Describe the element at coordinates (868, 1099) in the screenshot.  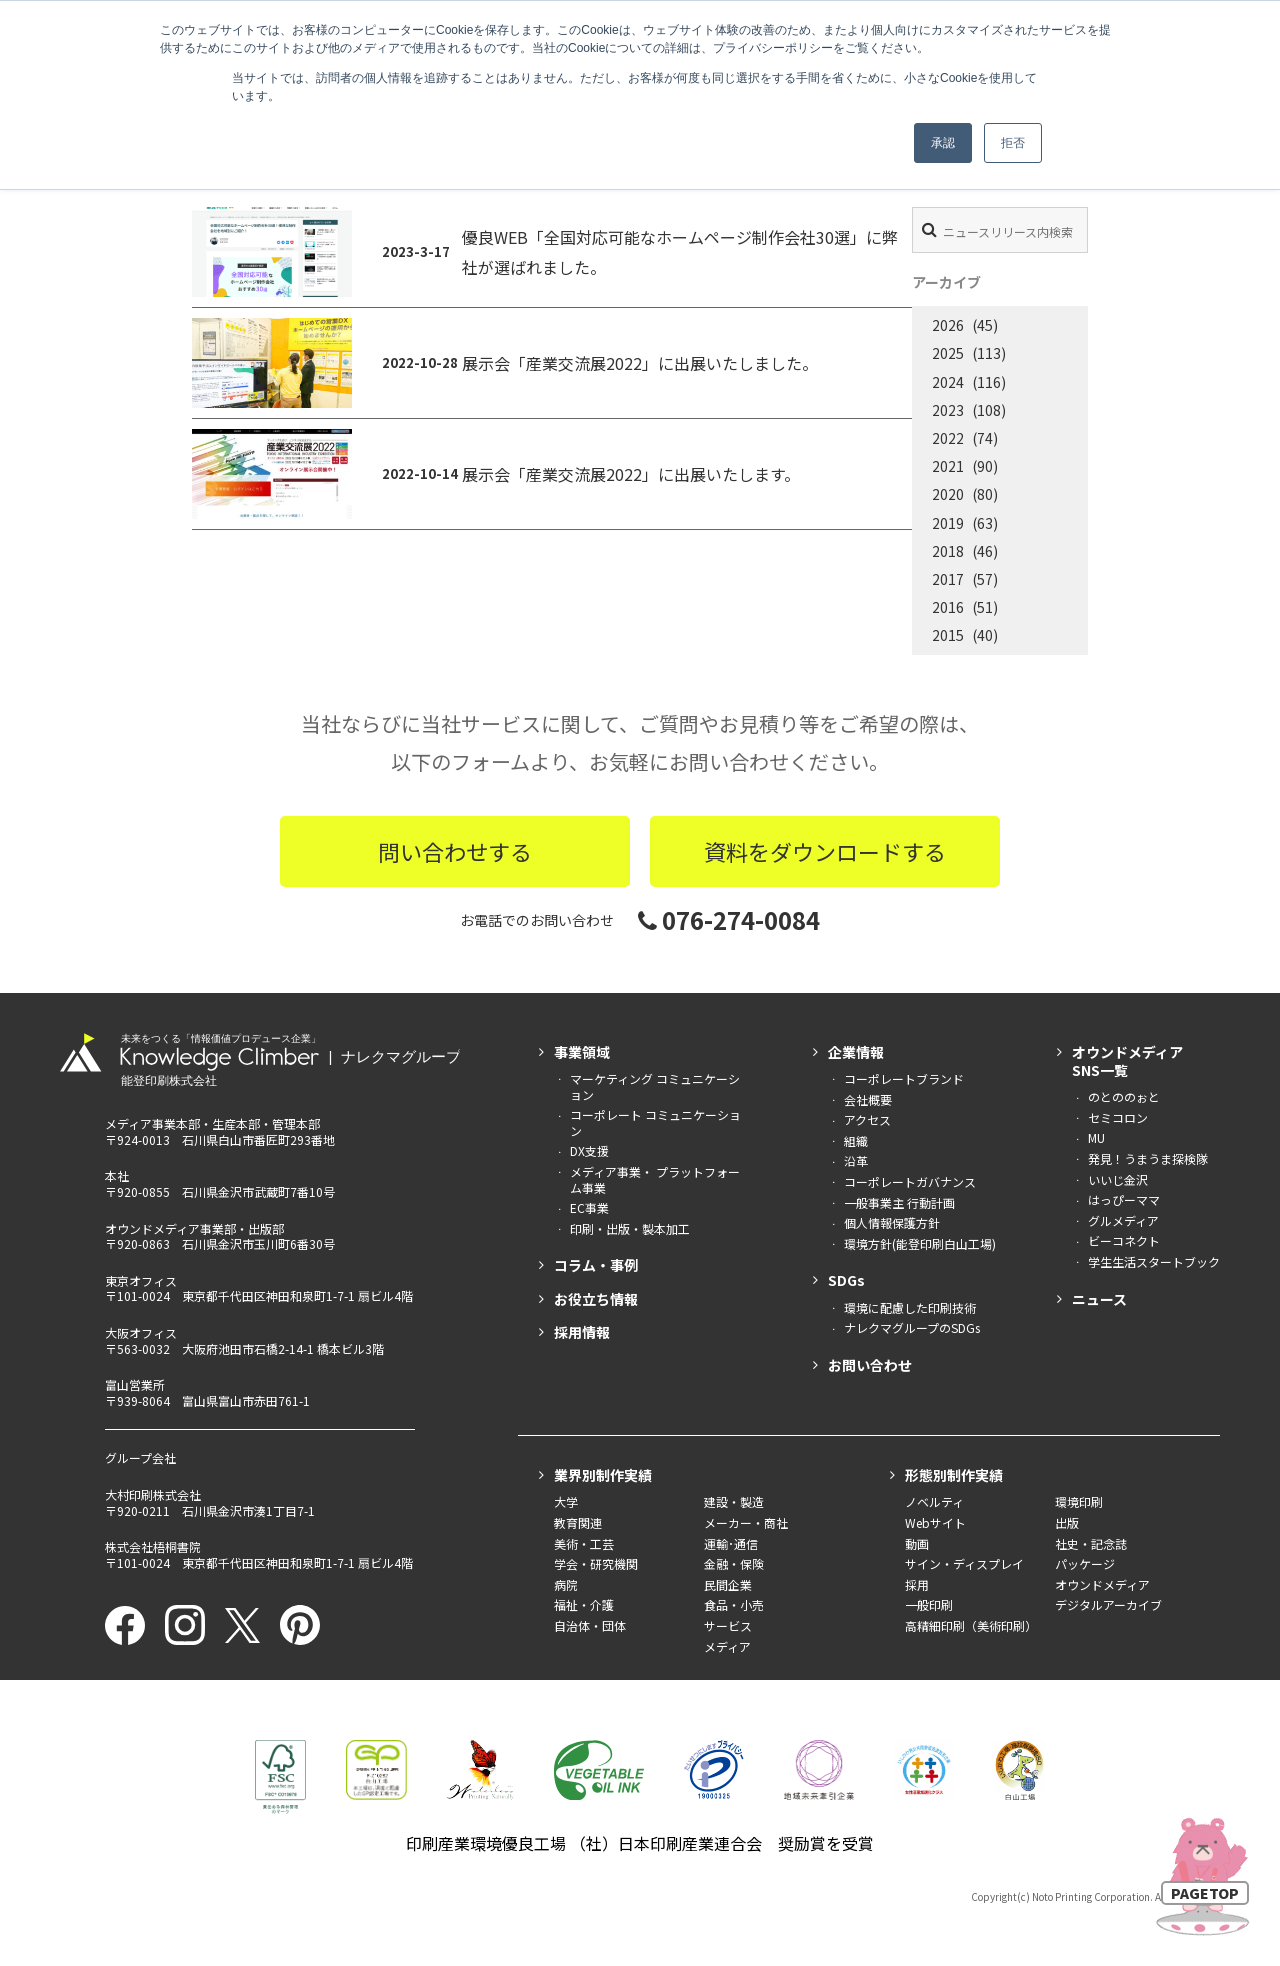
I see `会社概要` at that location.